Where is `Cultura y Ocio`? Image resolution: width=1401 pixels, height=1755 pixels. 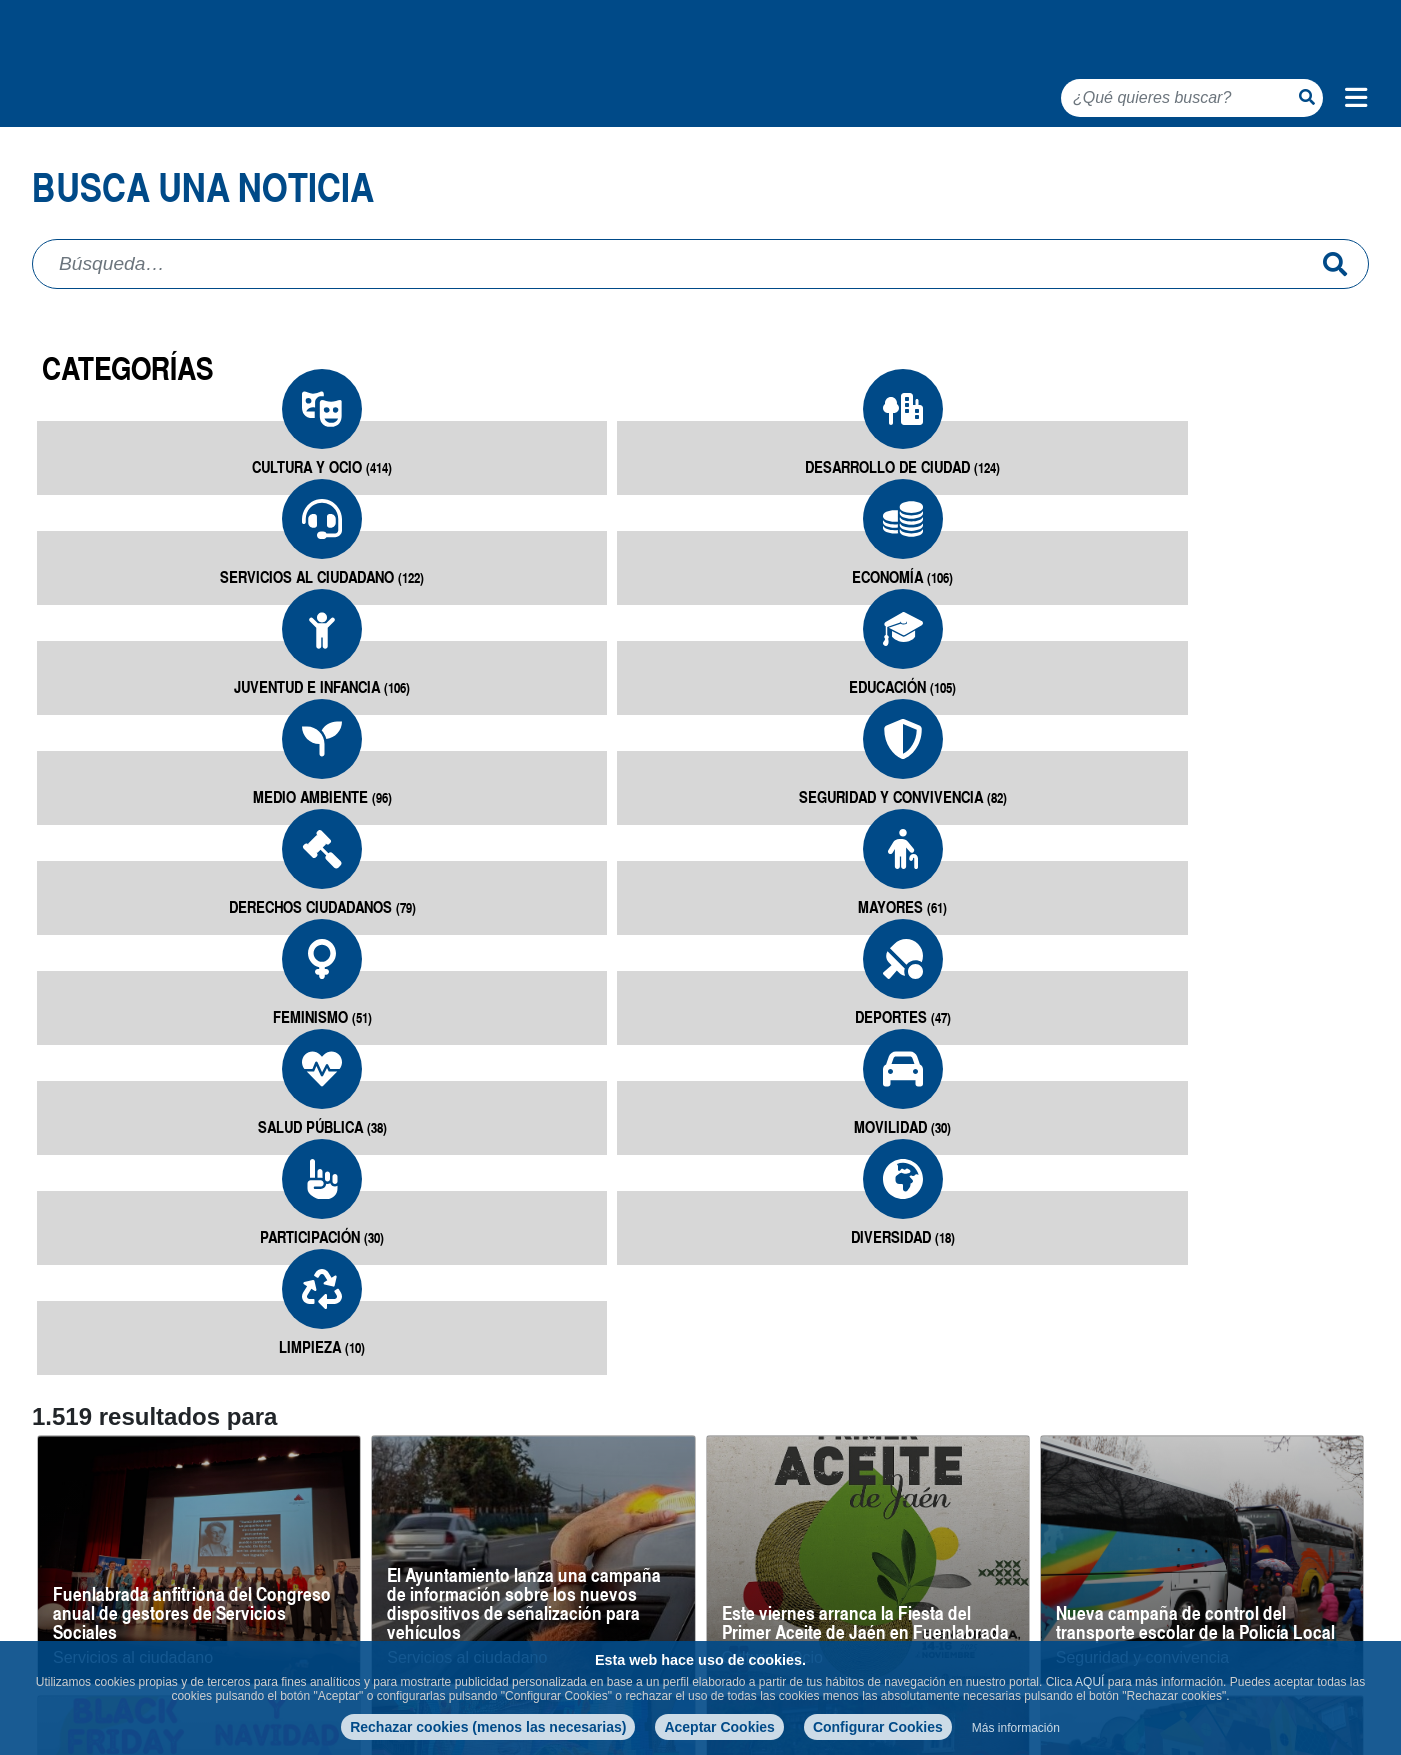
Cultura y Ocio is located at coordinates (143, 558).